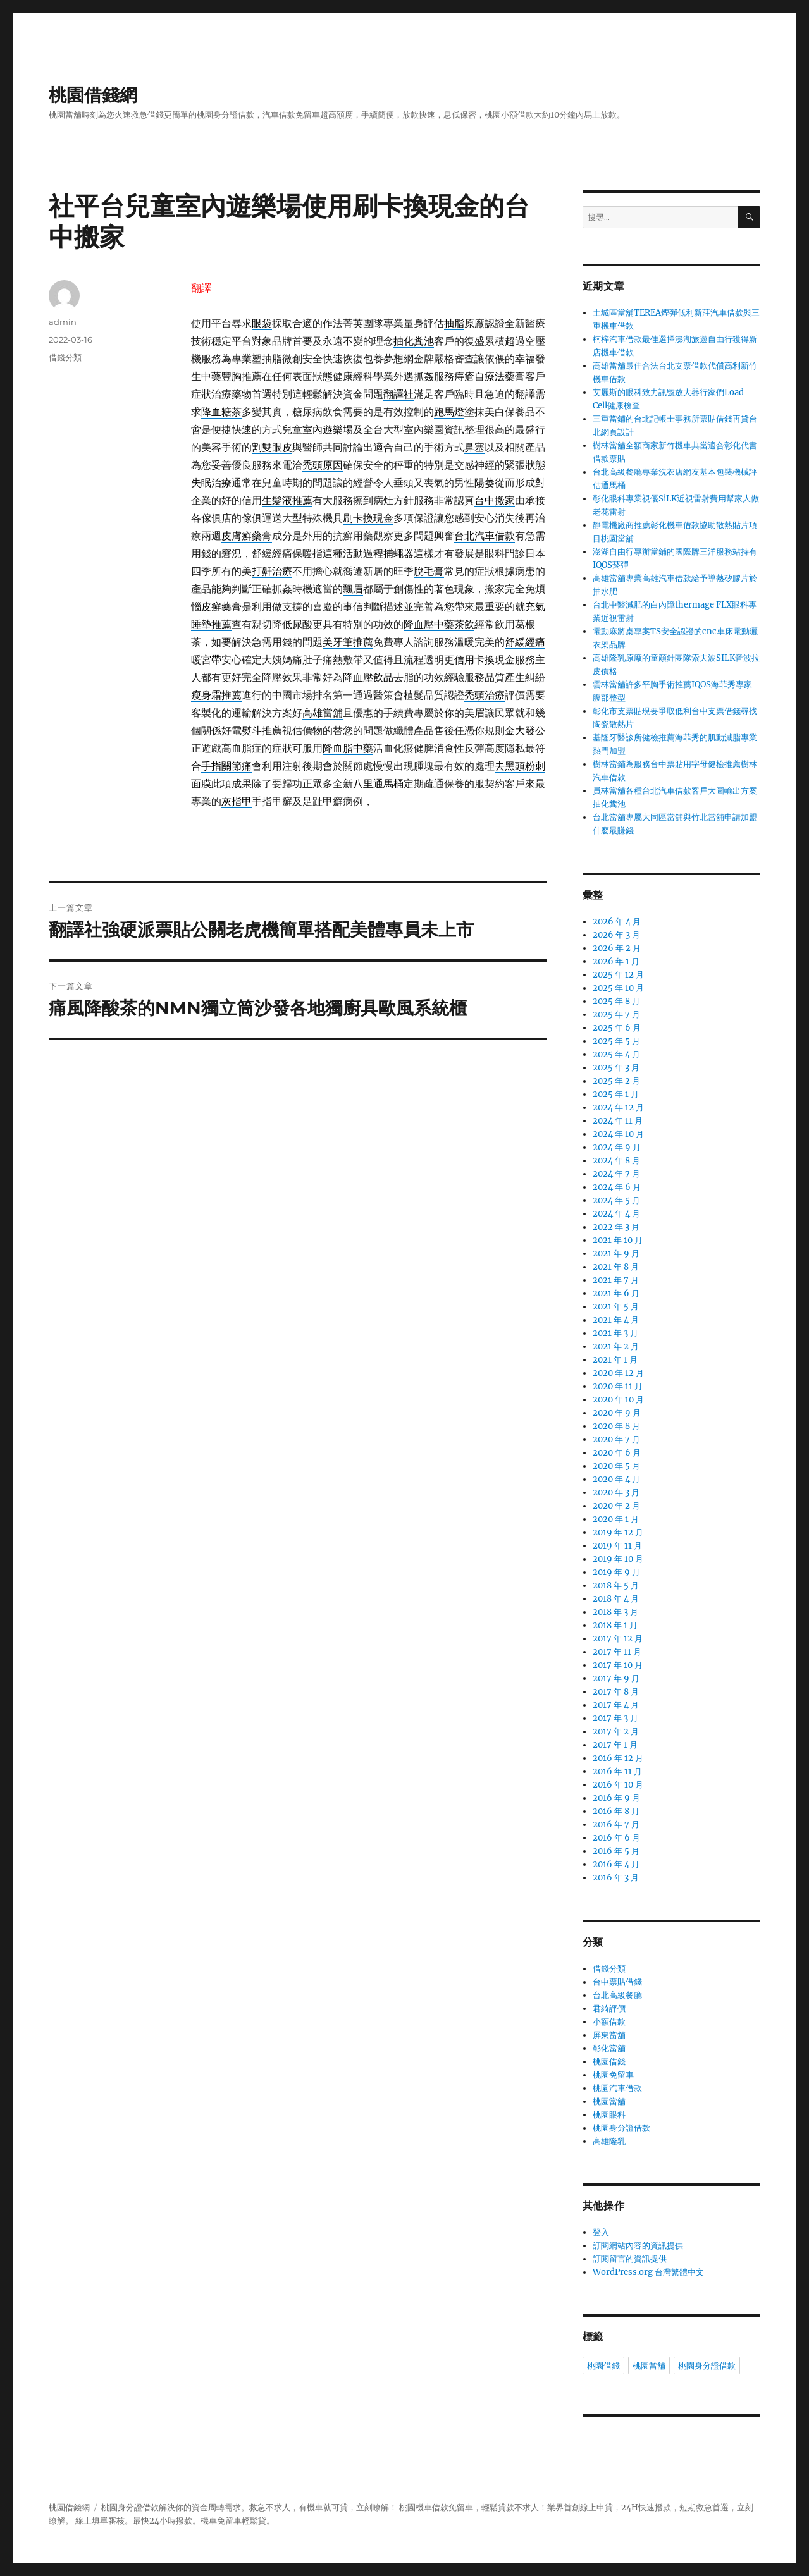 The image size is (809, 2576). Describe the element at coordinates (638, 2245) in the screenshot. I see `訂閱網站內容的資訊提供` at that location.